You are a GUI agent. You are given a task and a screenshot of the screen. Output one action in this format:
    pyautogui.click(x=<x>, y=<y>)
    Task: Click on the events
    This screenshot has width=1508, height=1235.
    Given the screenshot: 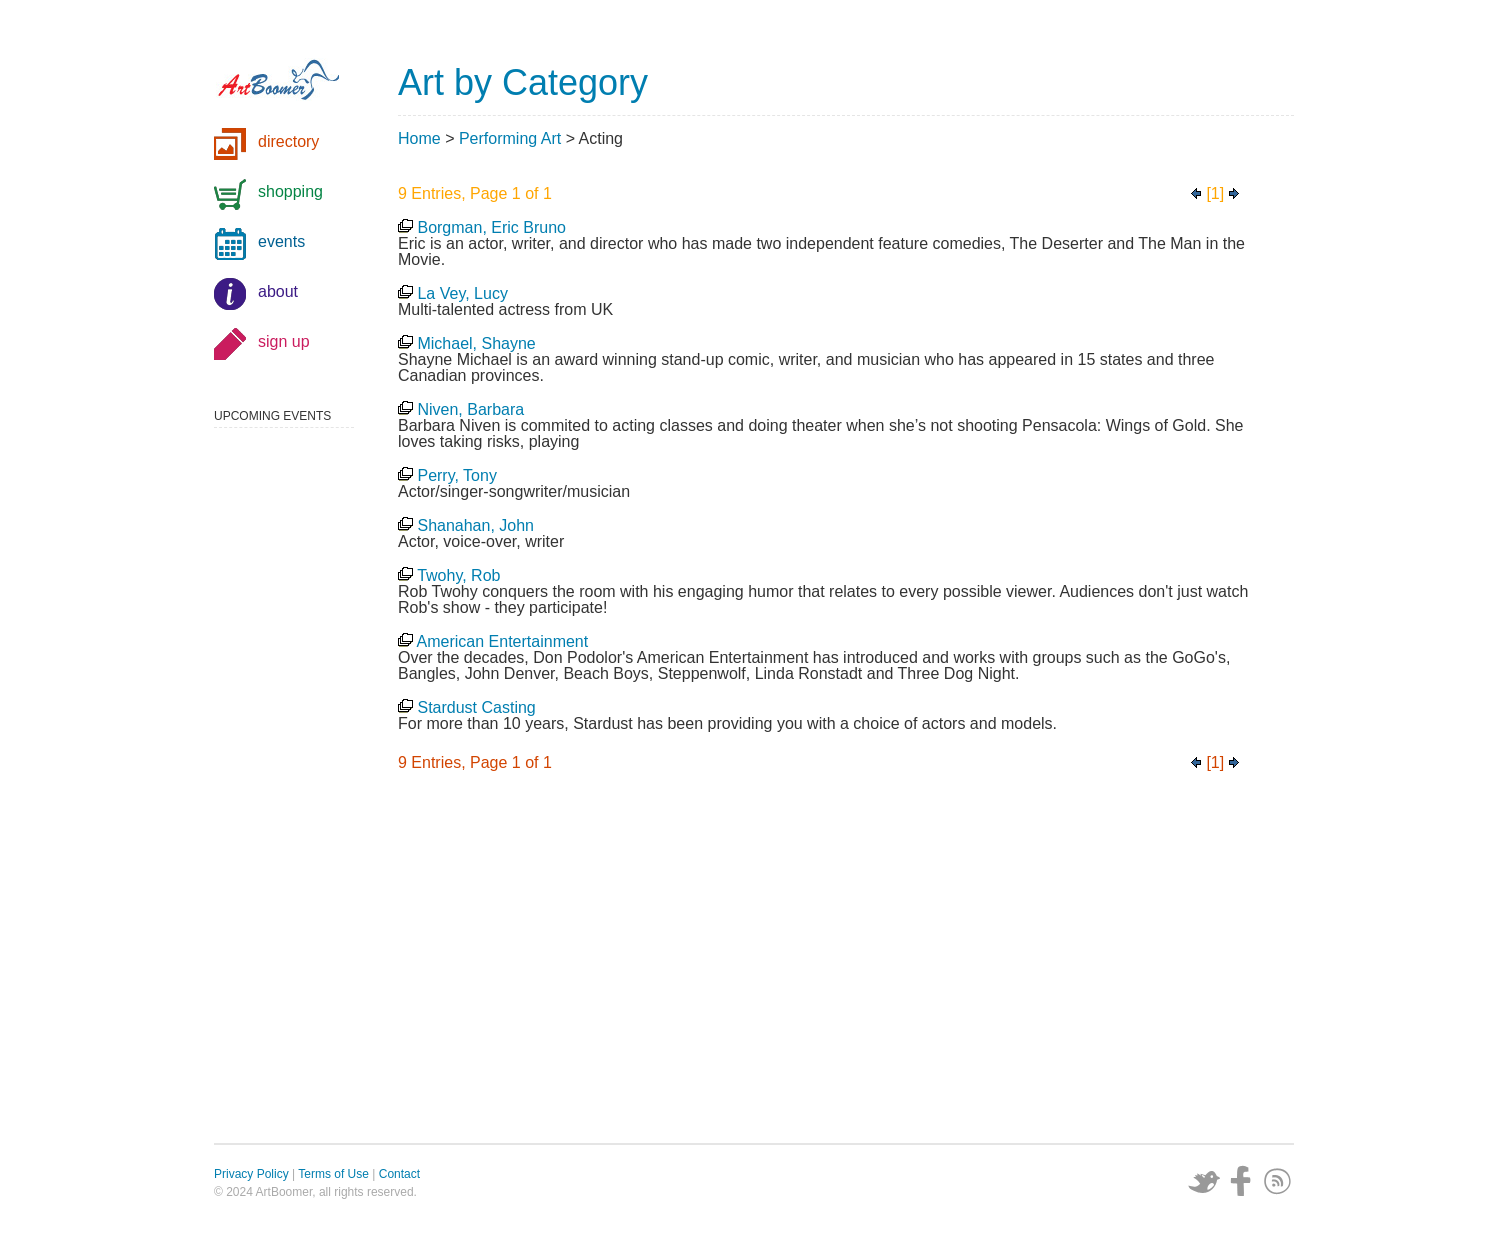 What is the action you would take?
    pyautogui.click(x=281, y=241)
    